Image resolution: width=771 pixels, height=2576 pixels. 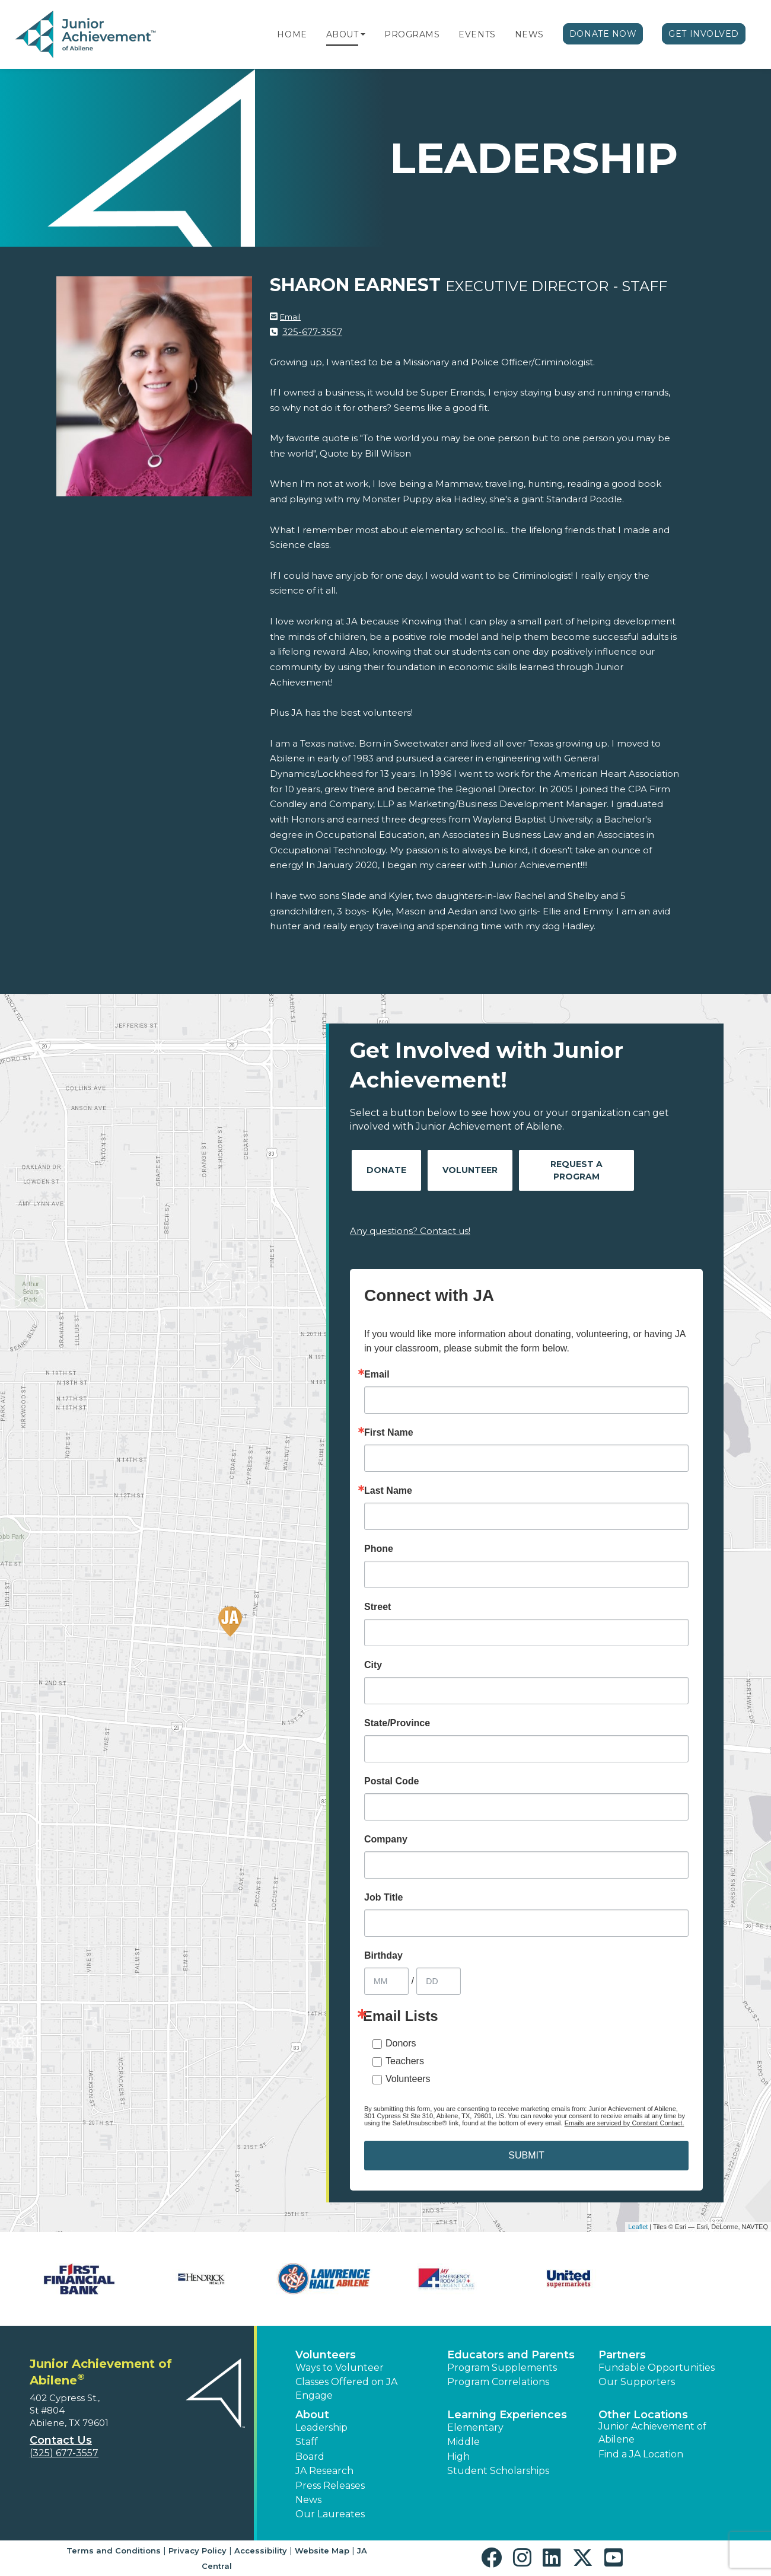 What do you see at coordinates (526, 2155) in the screenshot?
I see `SUBMIT` at bounding box center [526, 2155].